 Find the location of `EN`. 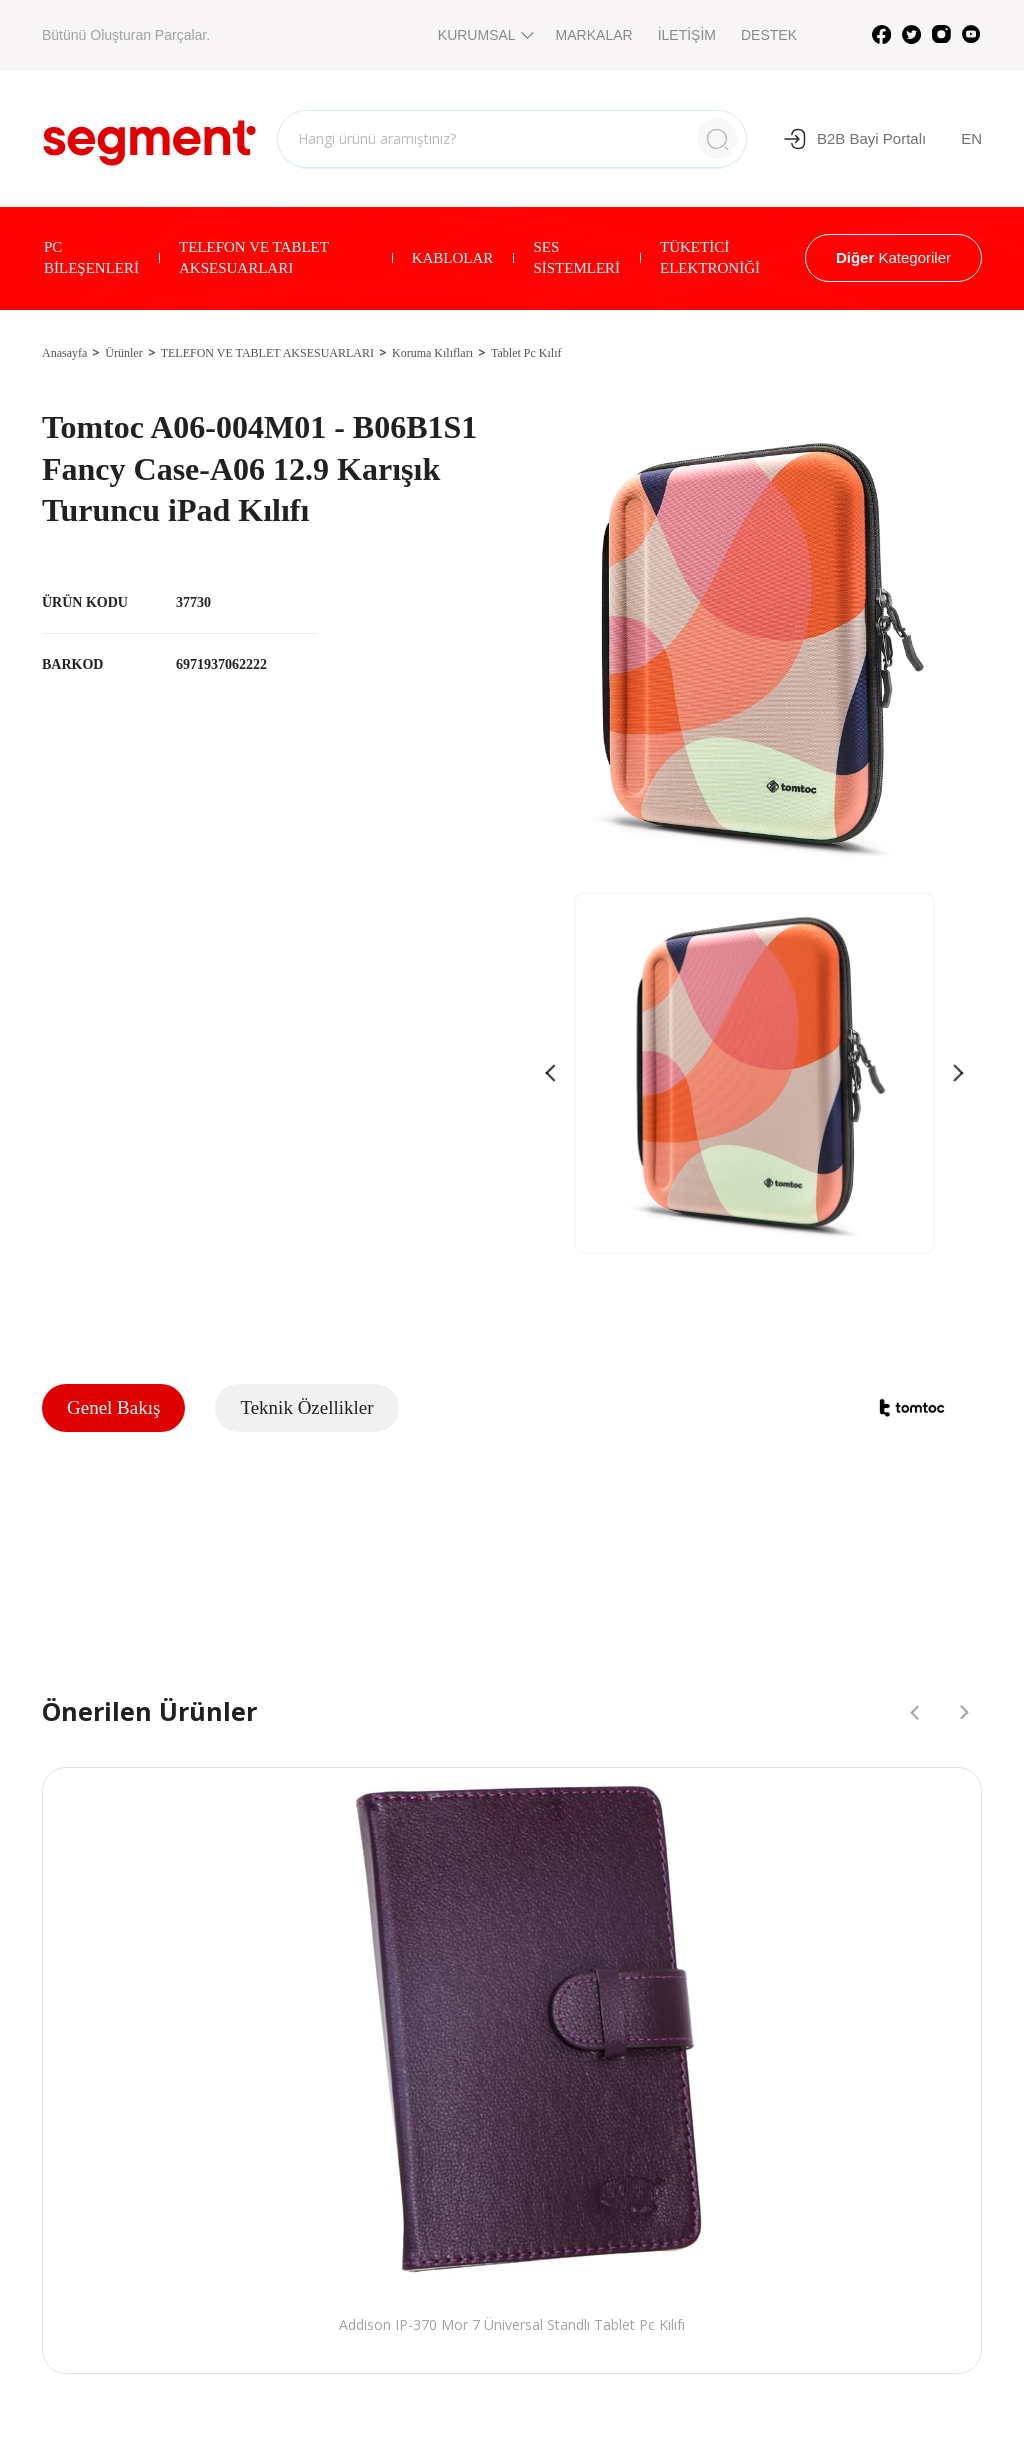

EN is located at coordinates (971, 138).